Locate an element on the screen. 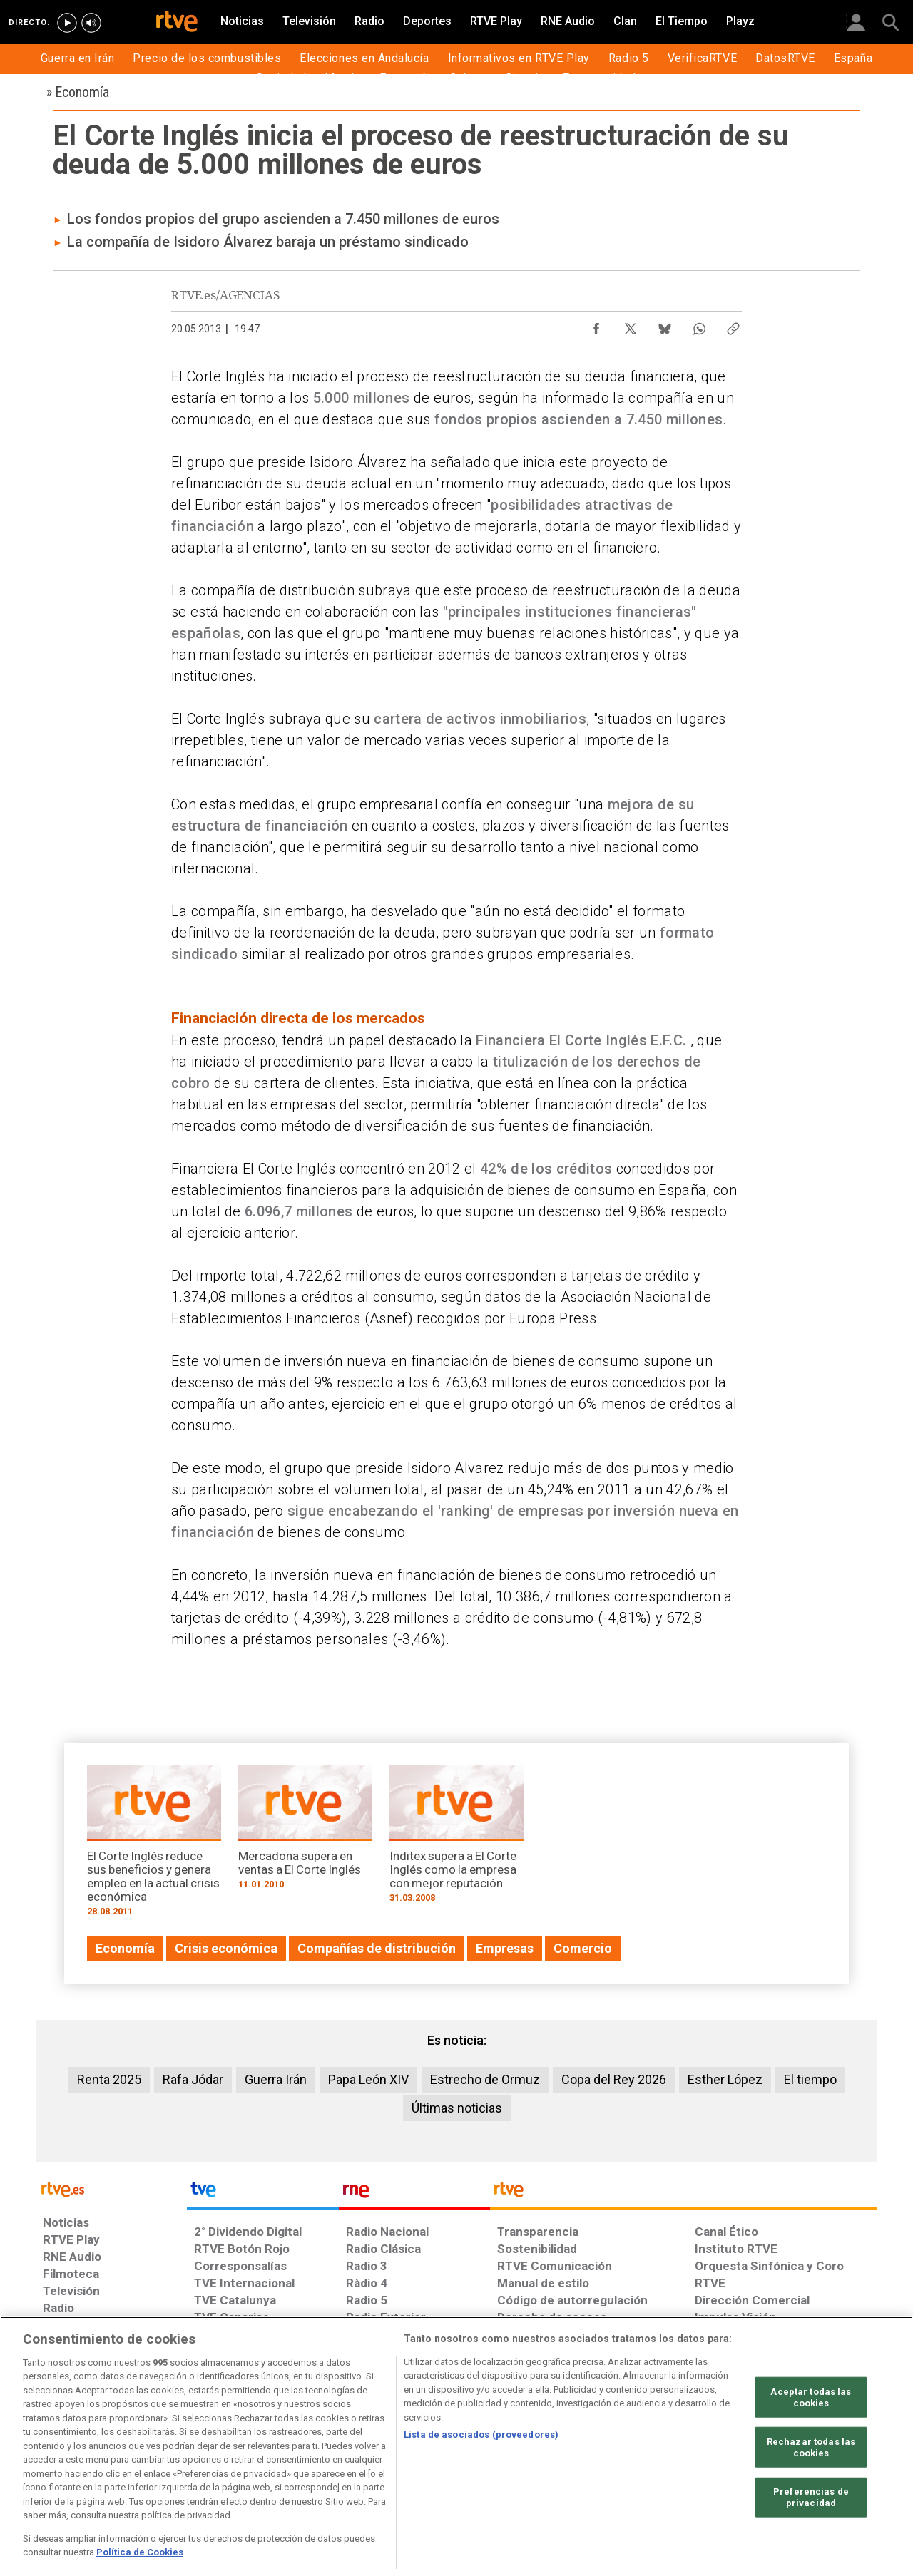 This screenshot has height=2576, width=913. Lista de asociados (proveedores) is located at coordinates (481, 2434).